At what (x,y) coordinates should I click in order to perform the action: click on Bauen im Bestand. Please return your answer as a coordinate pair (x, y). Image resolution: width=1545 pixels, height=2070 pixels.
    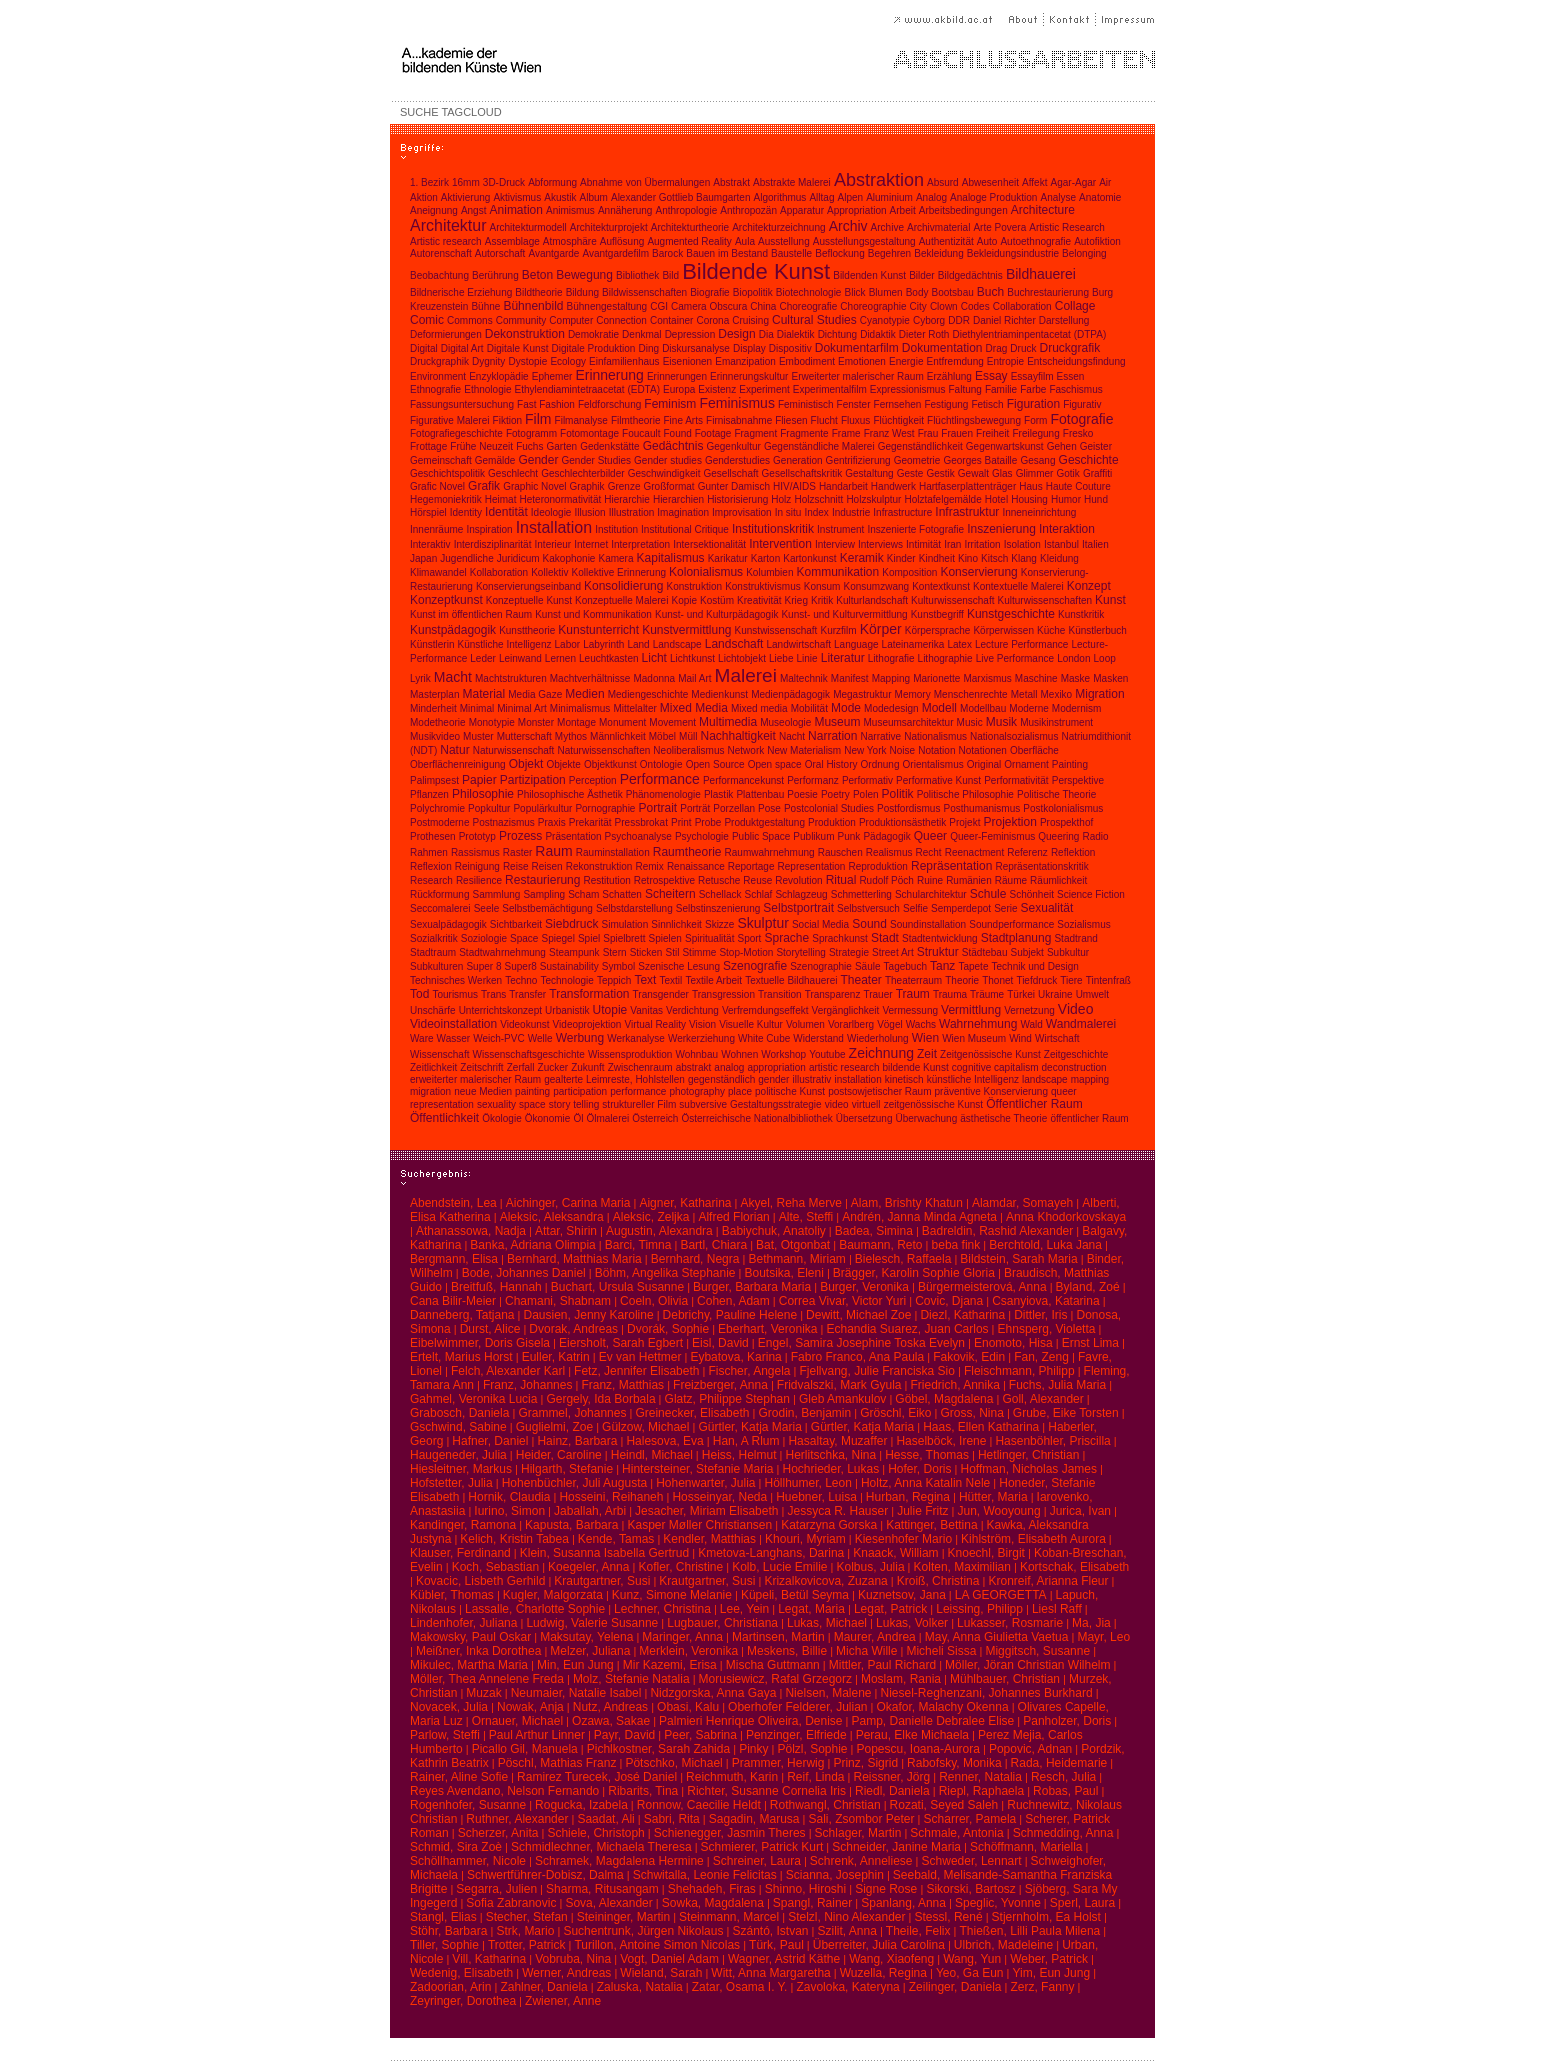
    Looking at the image, I should click on (727, 253).